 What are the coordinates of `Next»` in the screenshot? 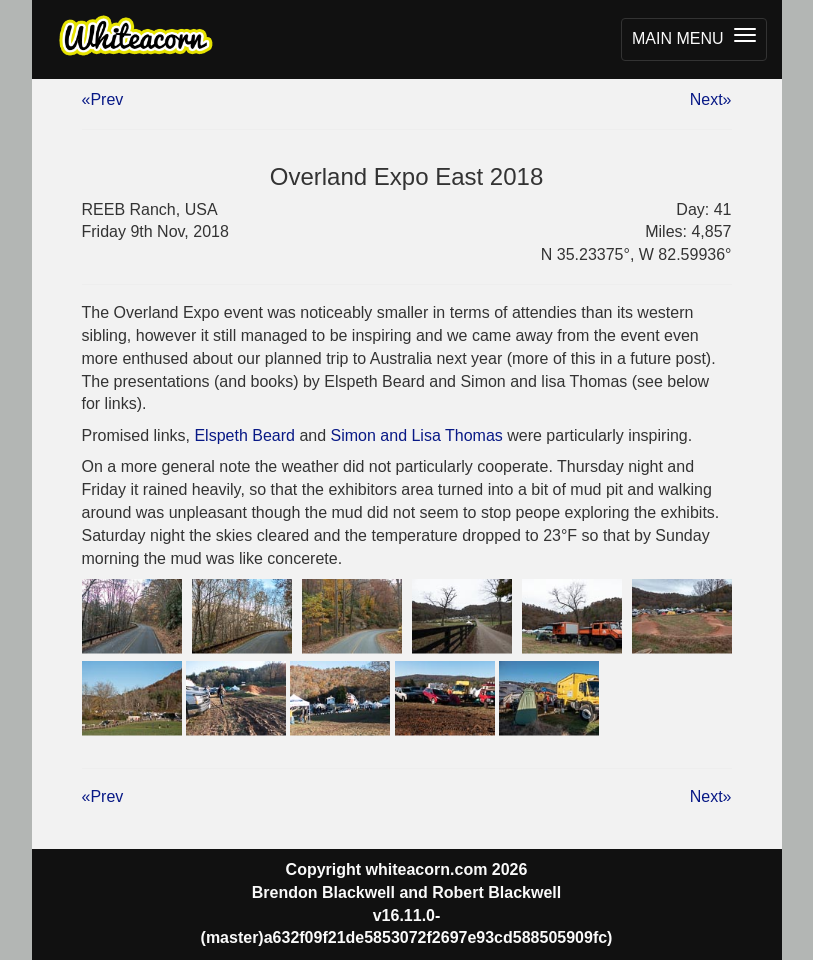 It's located at (711, 99).